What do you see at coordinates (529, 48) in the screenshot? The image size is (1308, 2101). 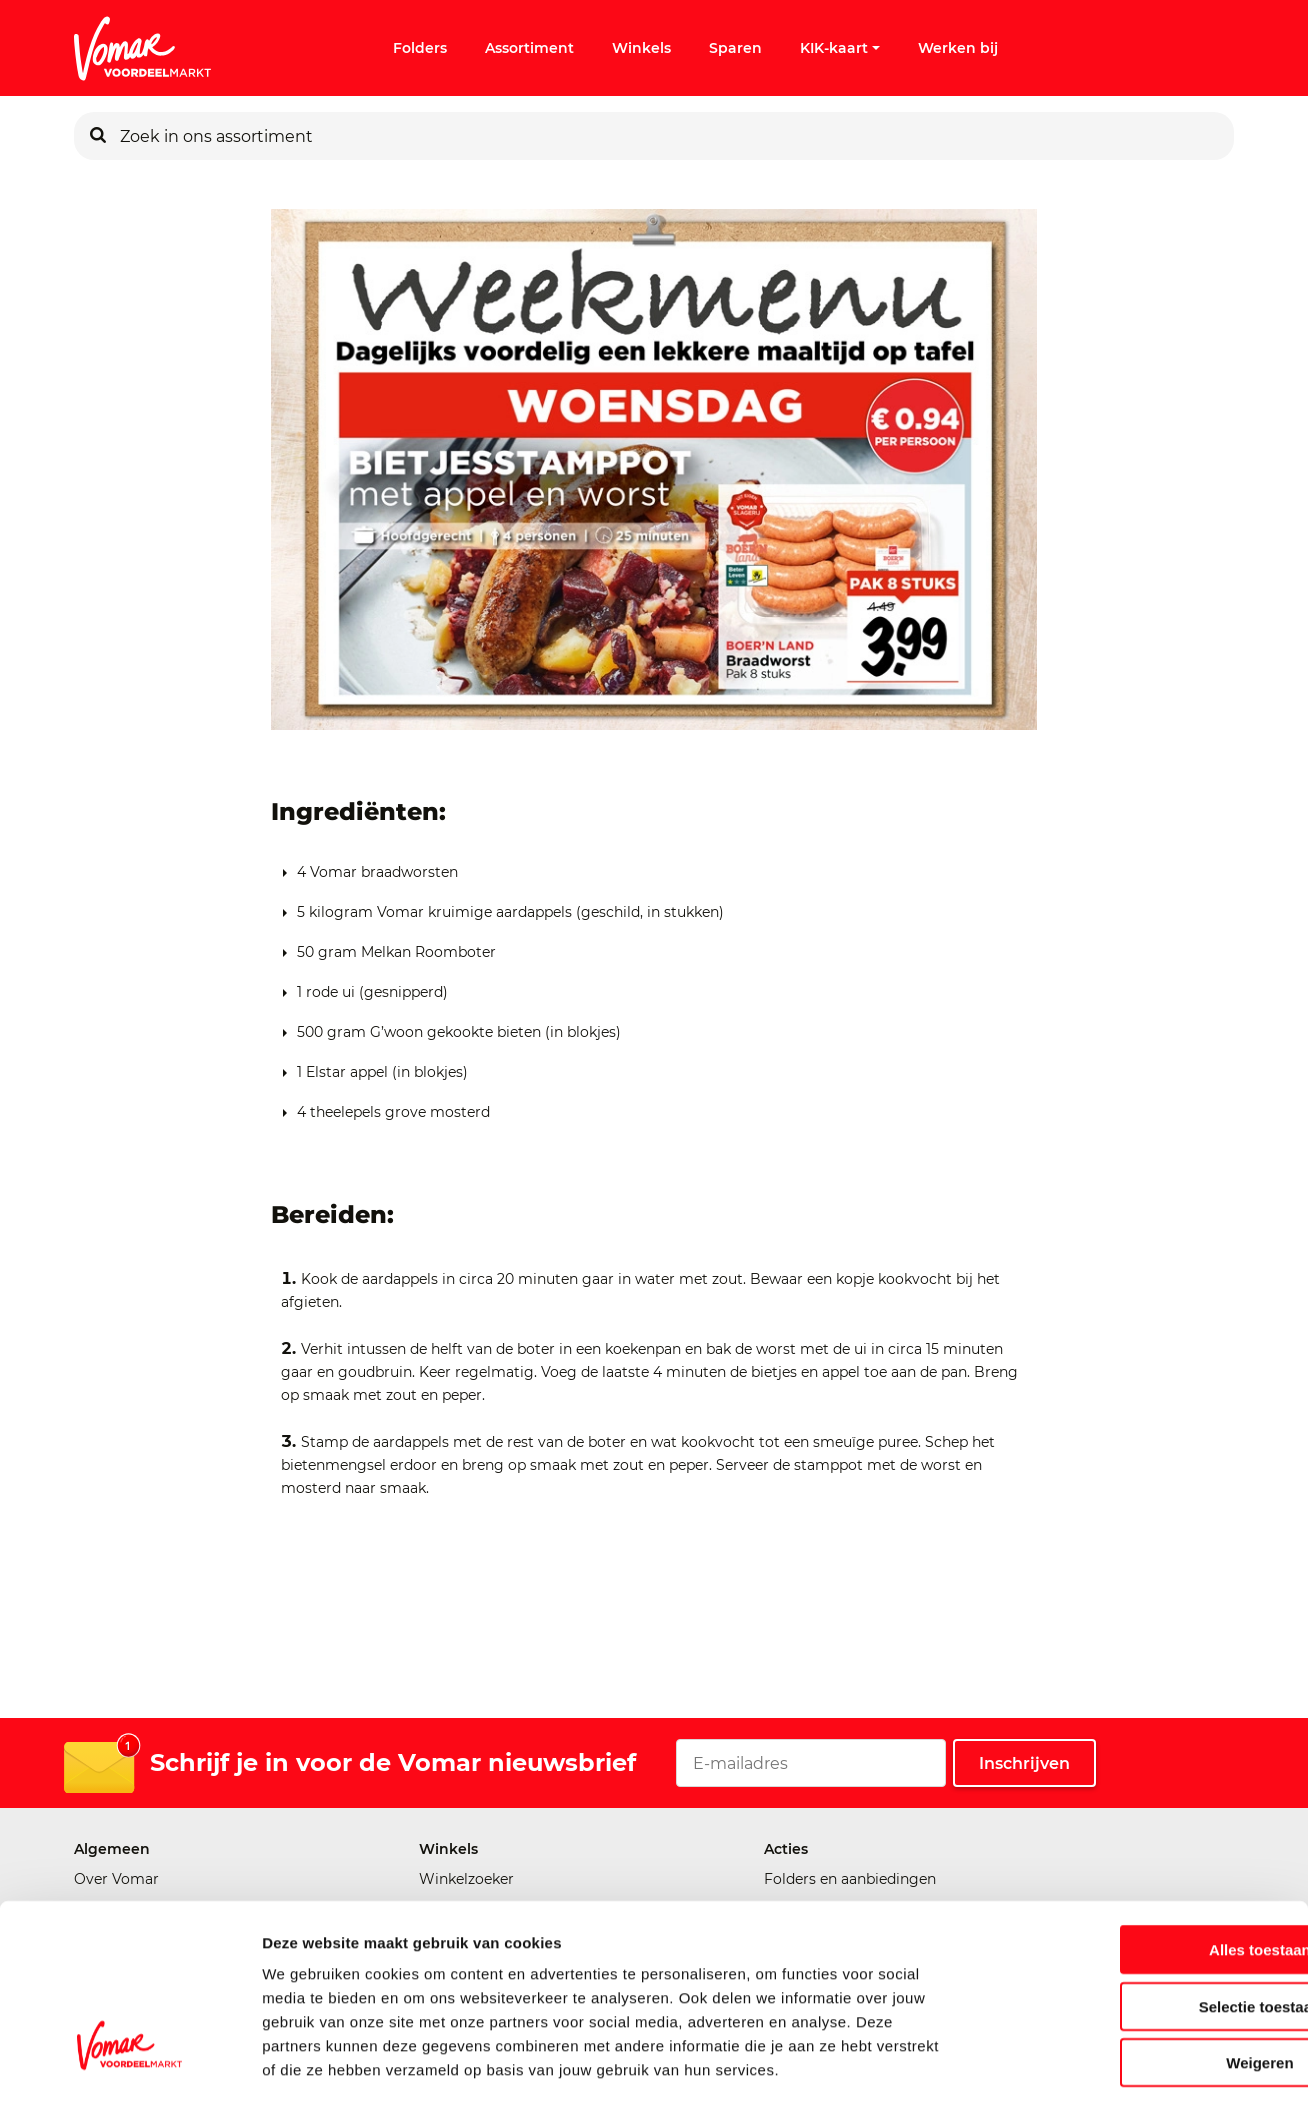 I see `Assortiment` at bounding box center [529, 48].